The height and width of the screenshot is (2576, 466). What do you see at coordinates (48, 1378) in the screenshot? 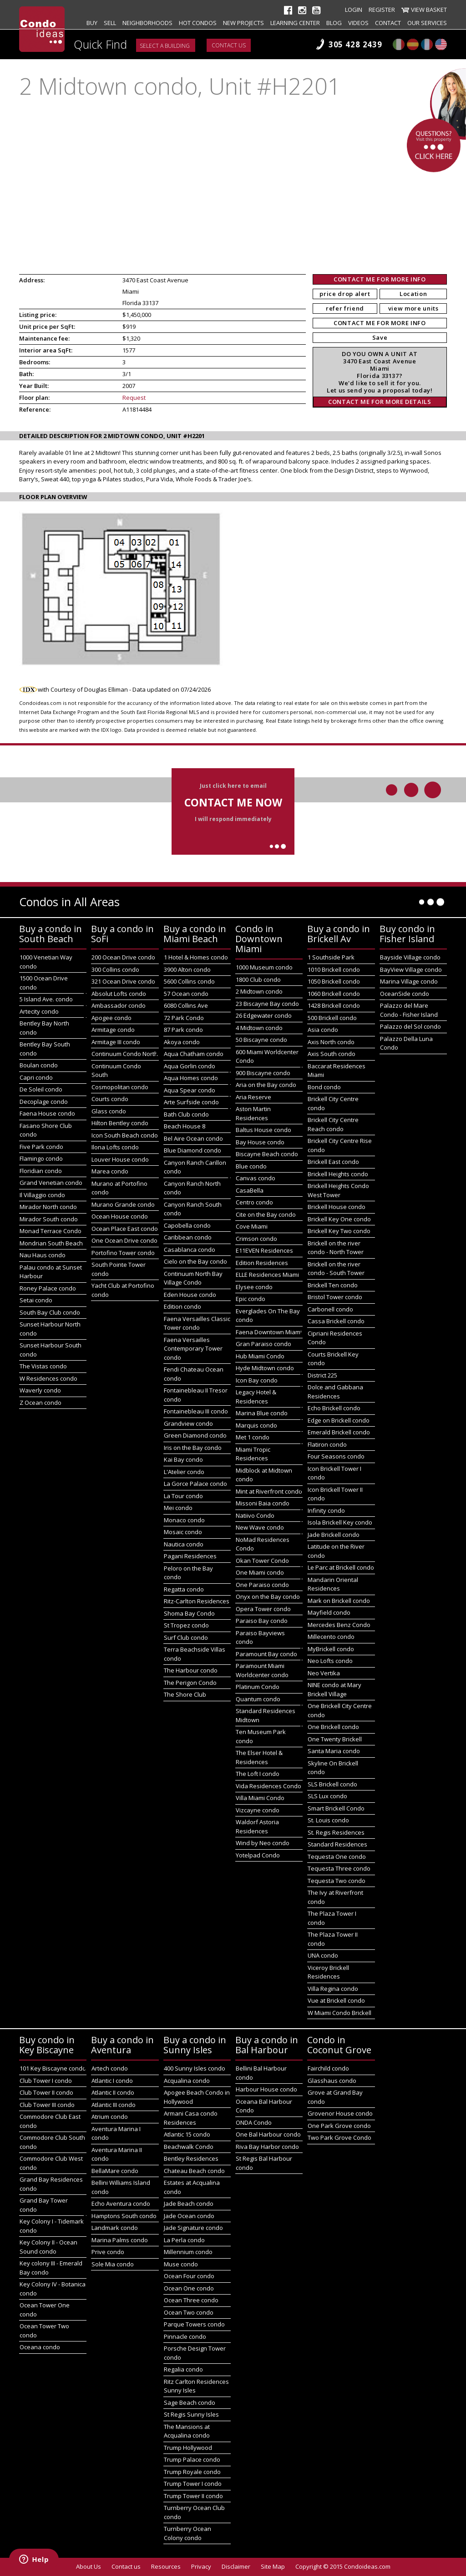
I see `W Residences condo` at bounding box center [48, 1378].